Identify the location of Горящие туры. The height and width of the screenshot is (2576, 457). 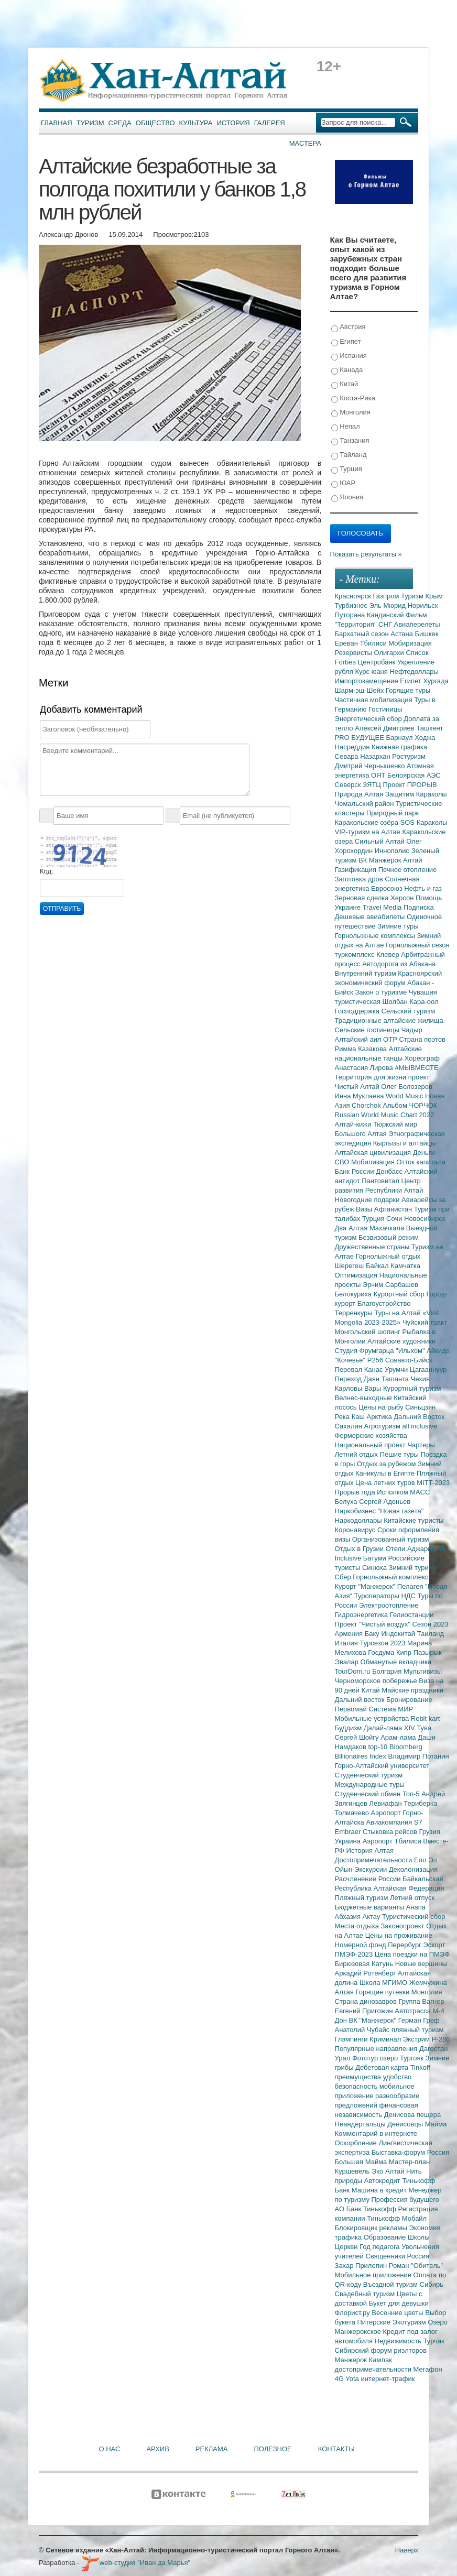
(408, 690).